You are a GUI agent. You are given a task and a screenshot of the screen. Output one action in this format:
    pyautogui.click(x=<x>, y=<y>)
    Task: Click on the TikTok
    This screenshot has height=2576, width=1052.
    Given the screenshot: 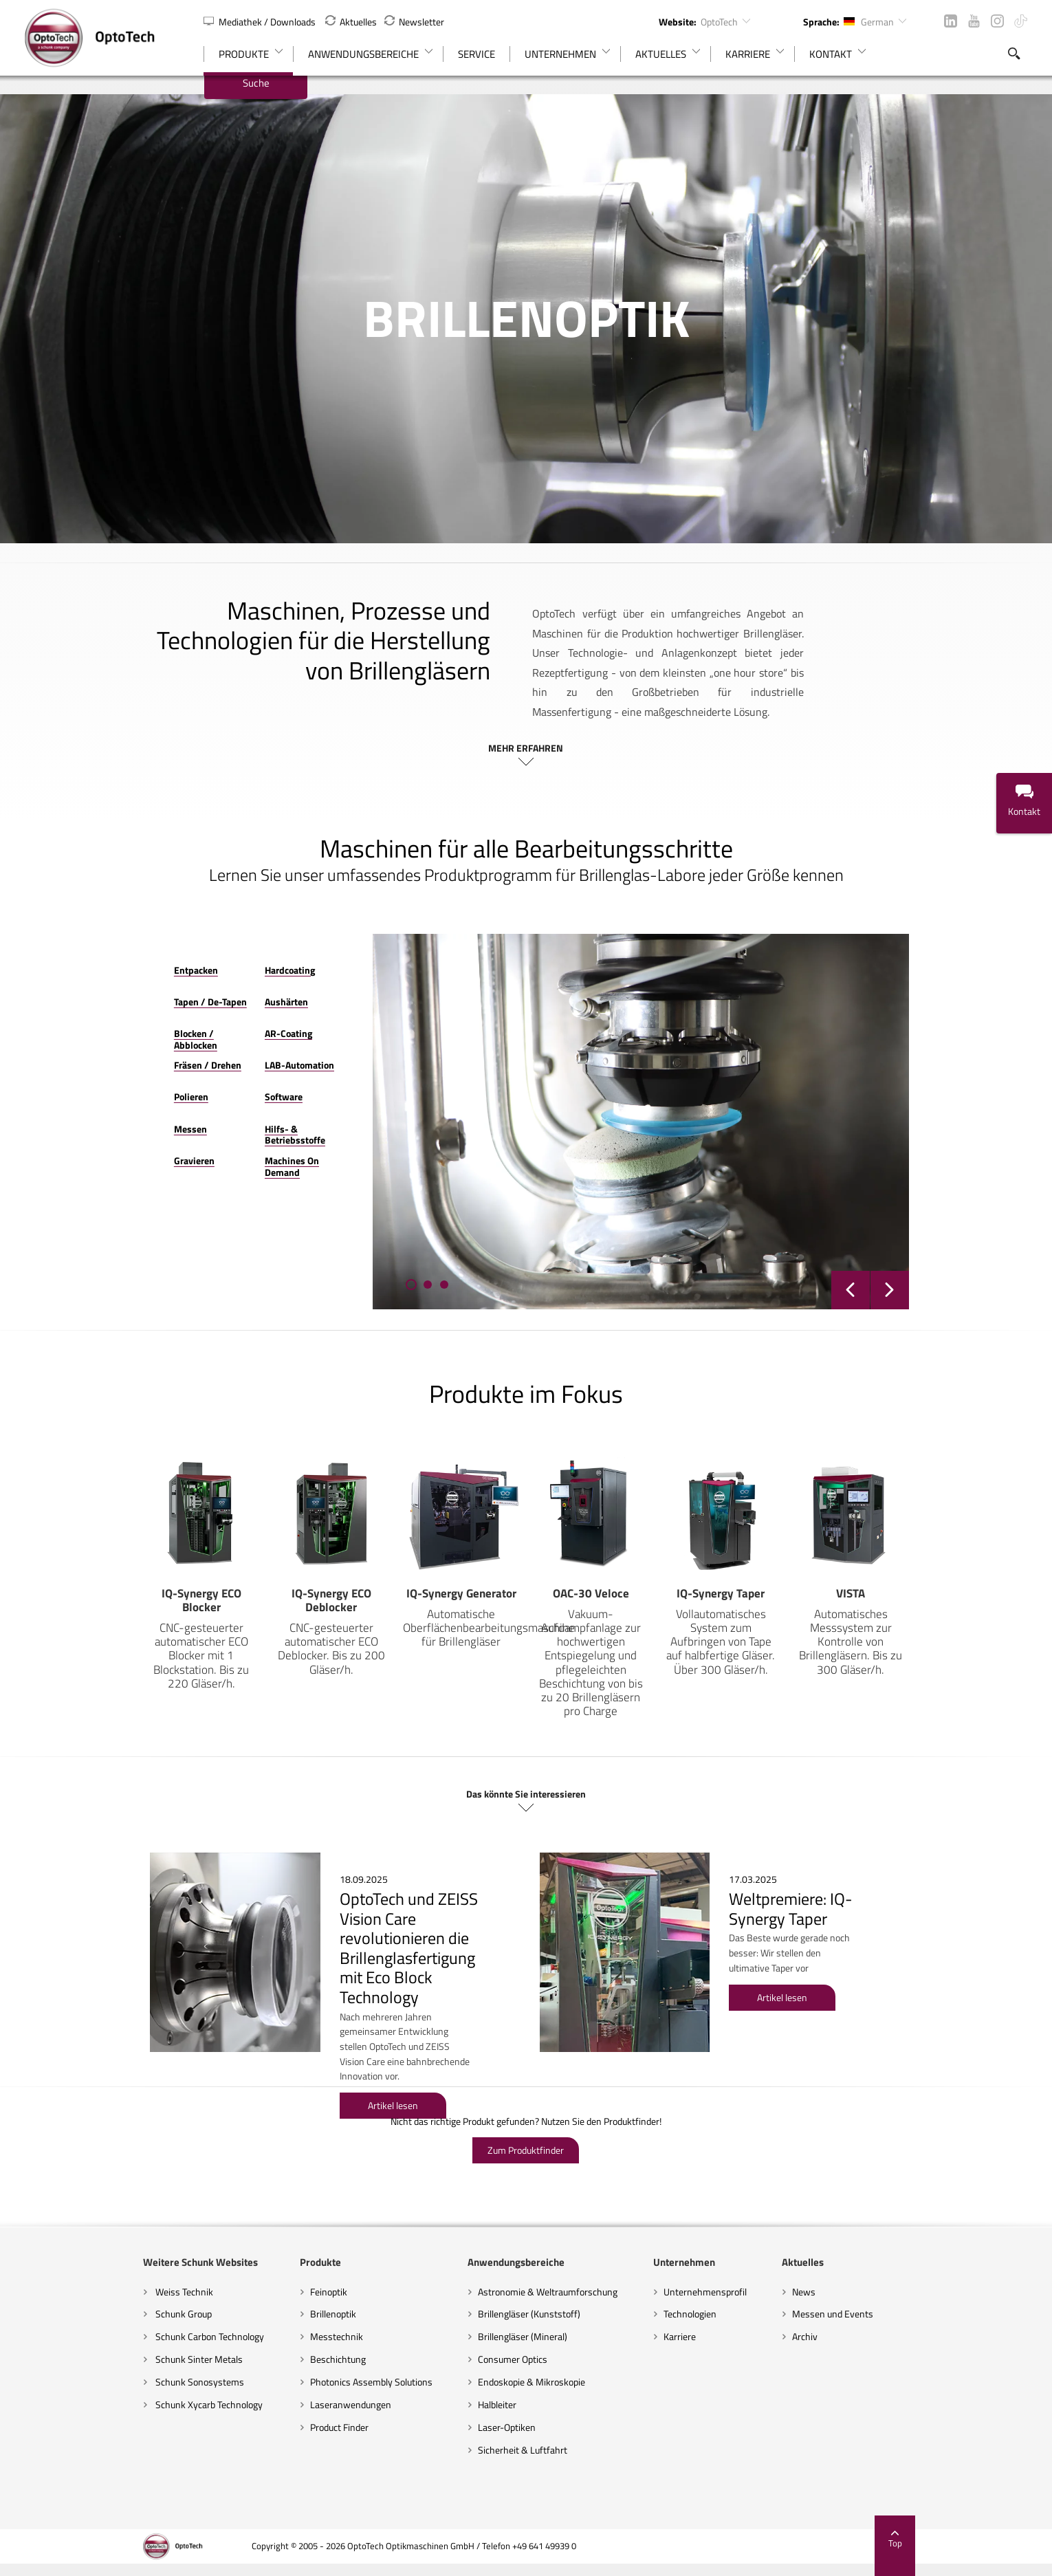 What is the action you would take?
    pyautogui.click(x=1020, y=21)
    